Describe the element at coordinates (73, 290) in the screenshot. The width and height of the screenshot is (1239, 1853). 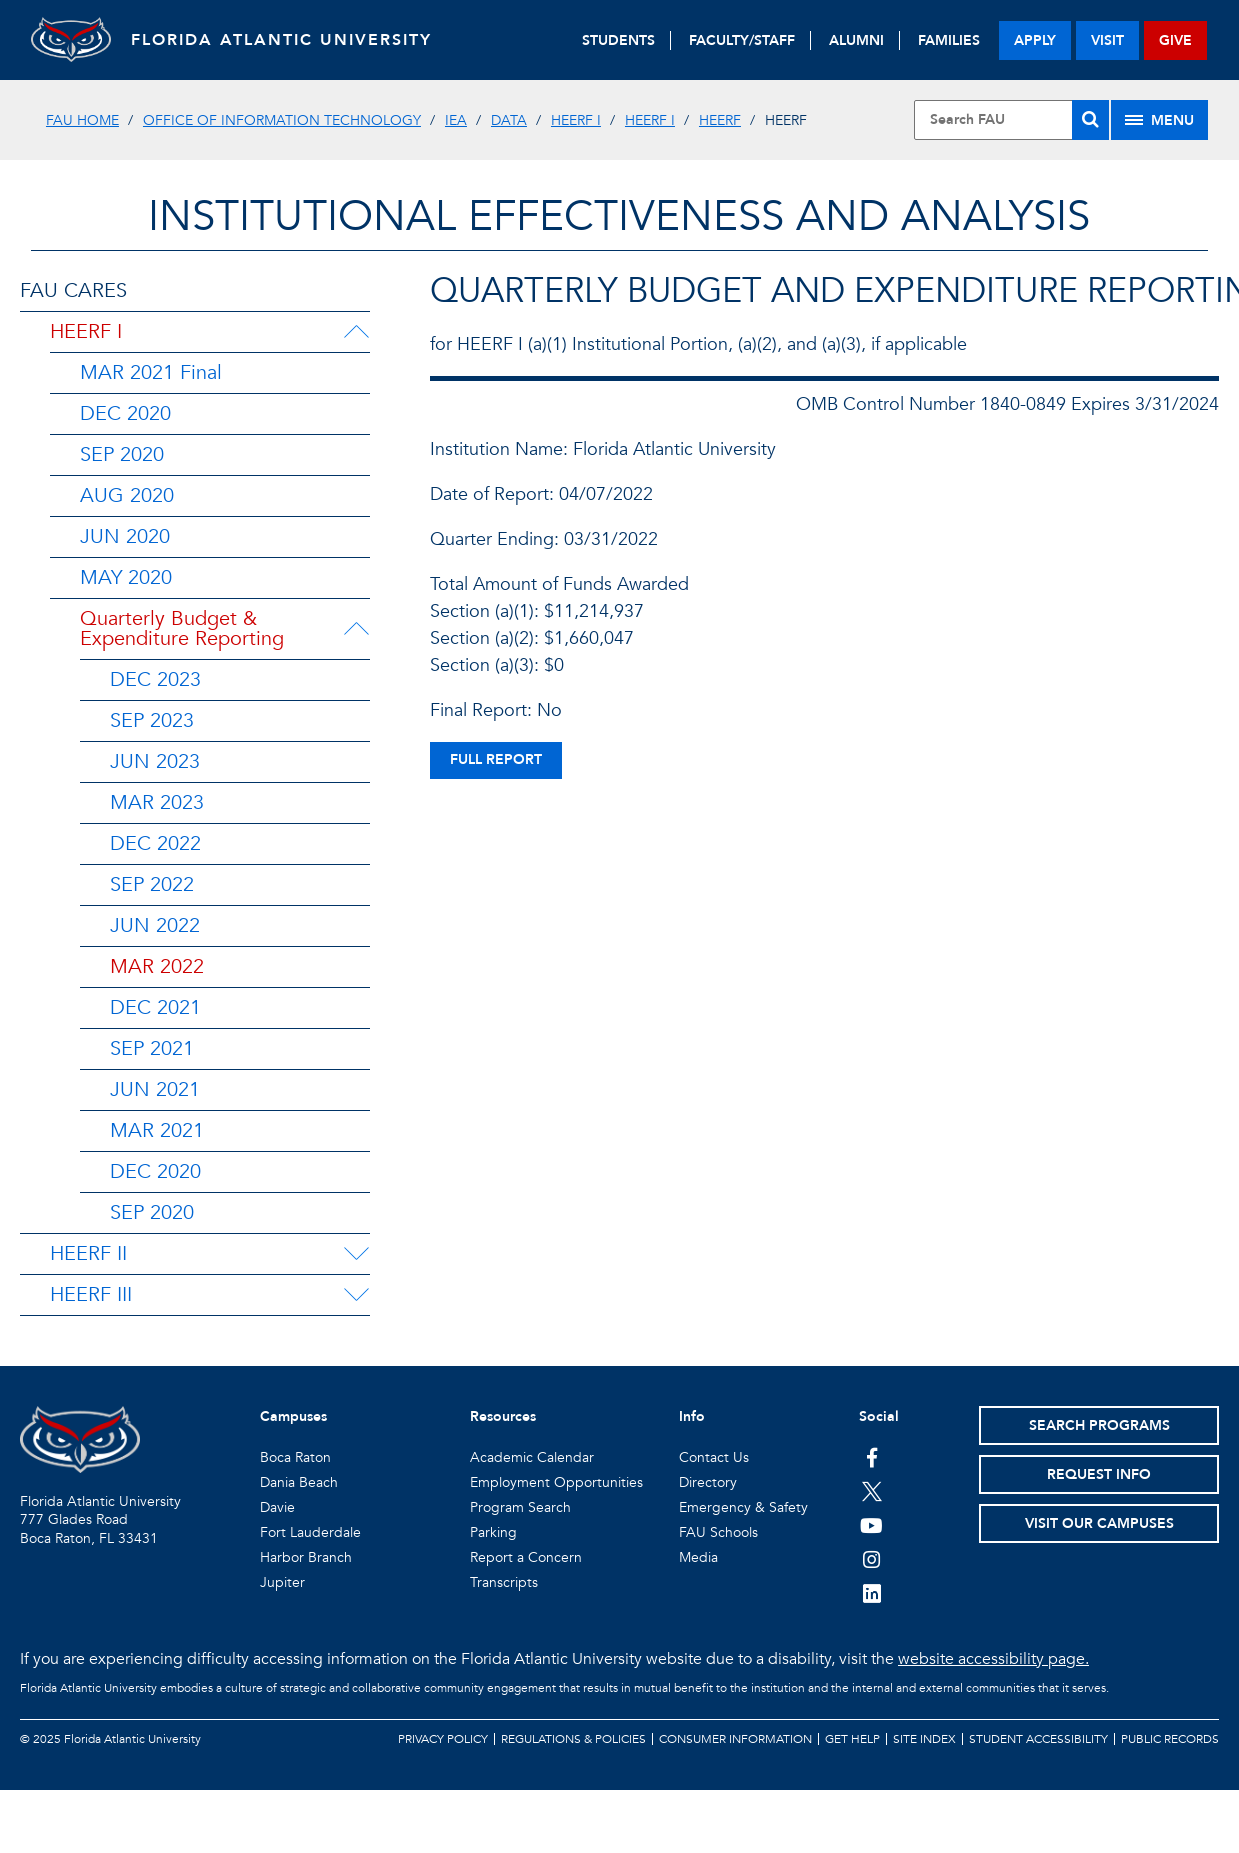
I see `FAU CARES` at that location.